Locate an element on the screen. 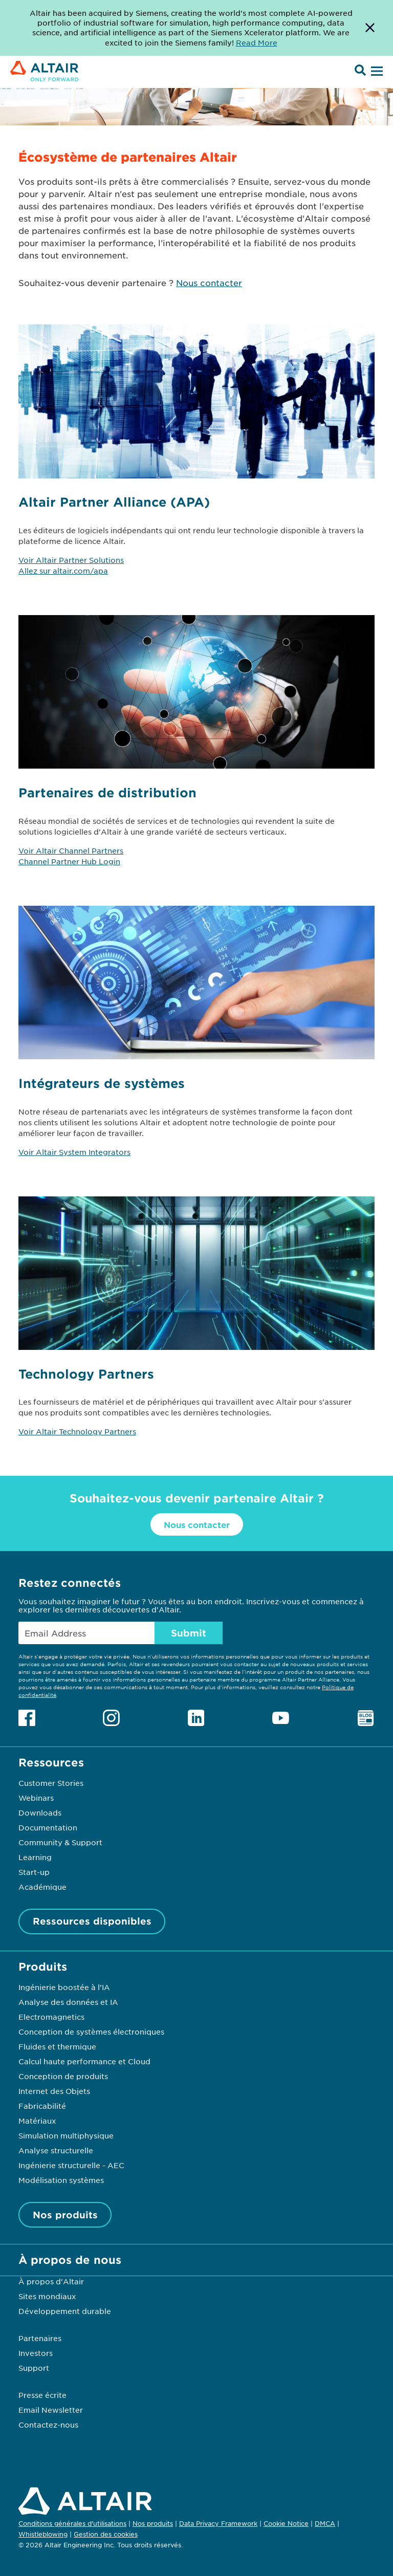 The width and height of the screenshot is (393, 2576). Académique is located at coordinates (42, 1886).